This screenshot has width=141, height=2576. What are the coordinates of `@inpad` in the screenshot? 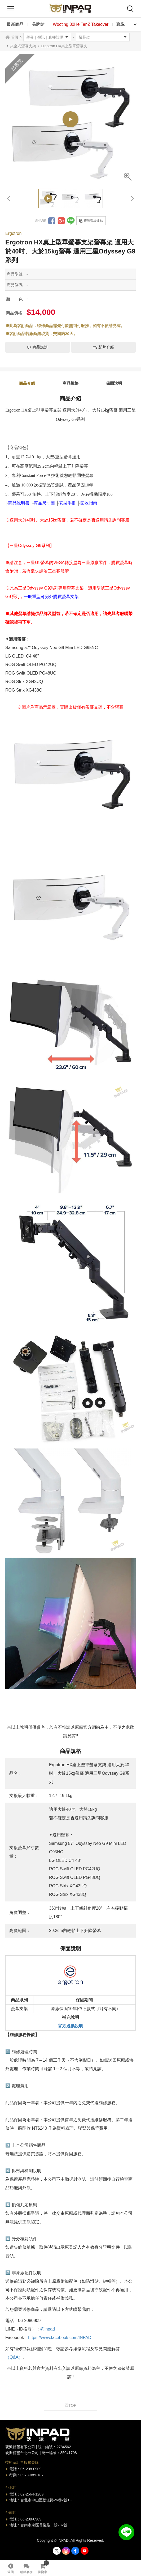 It's located at (47, 2329).